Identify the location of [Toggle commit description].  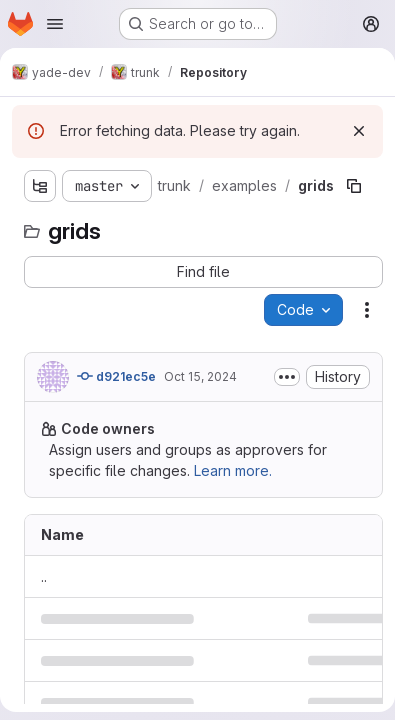
(287, 377).